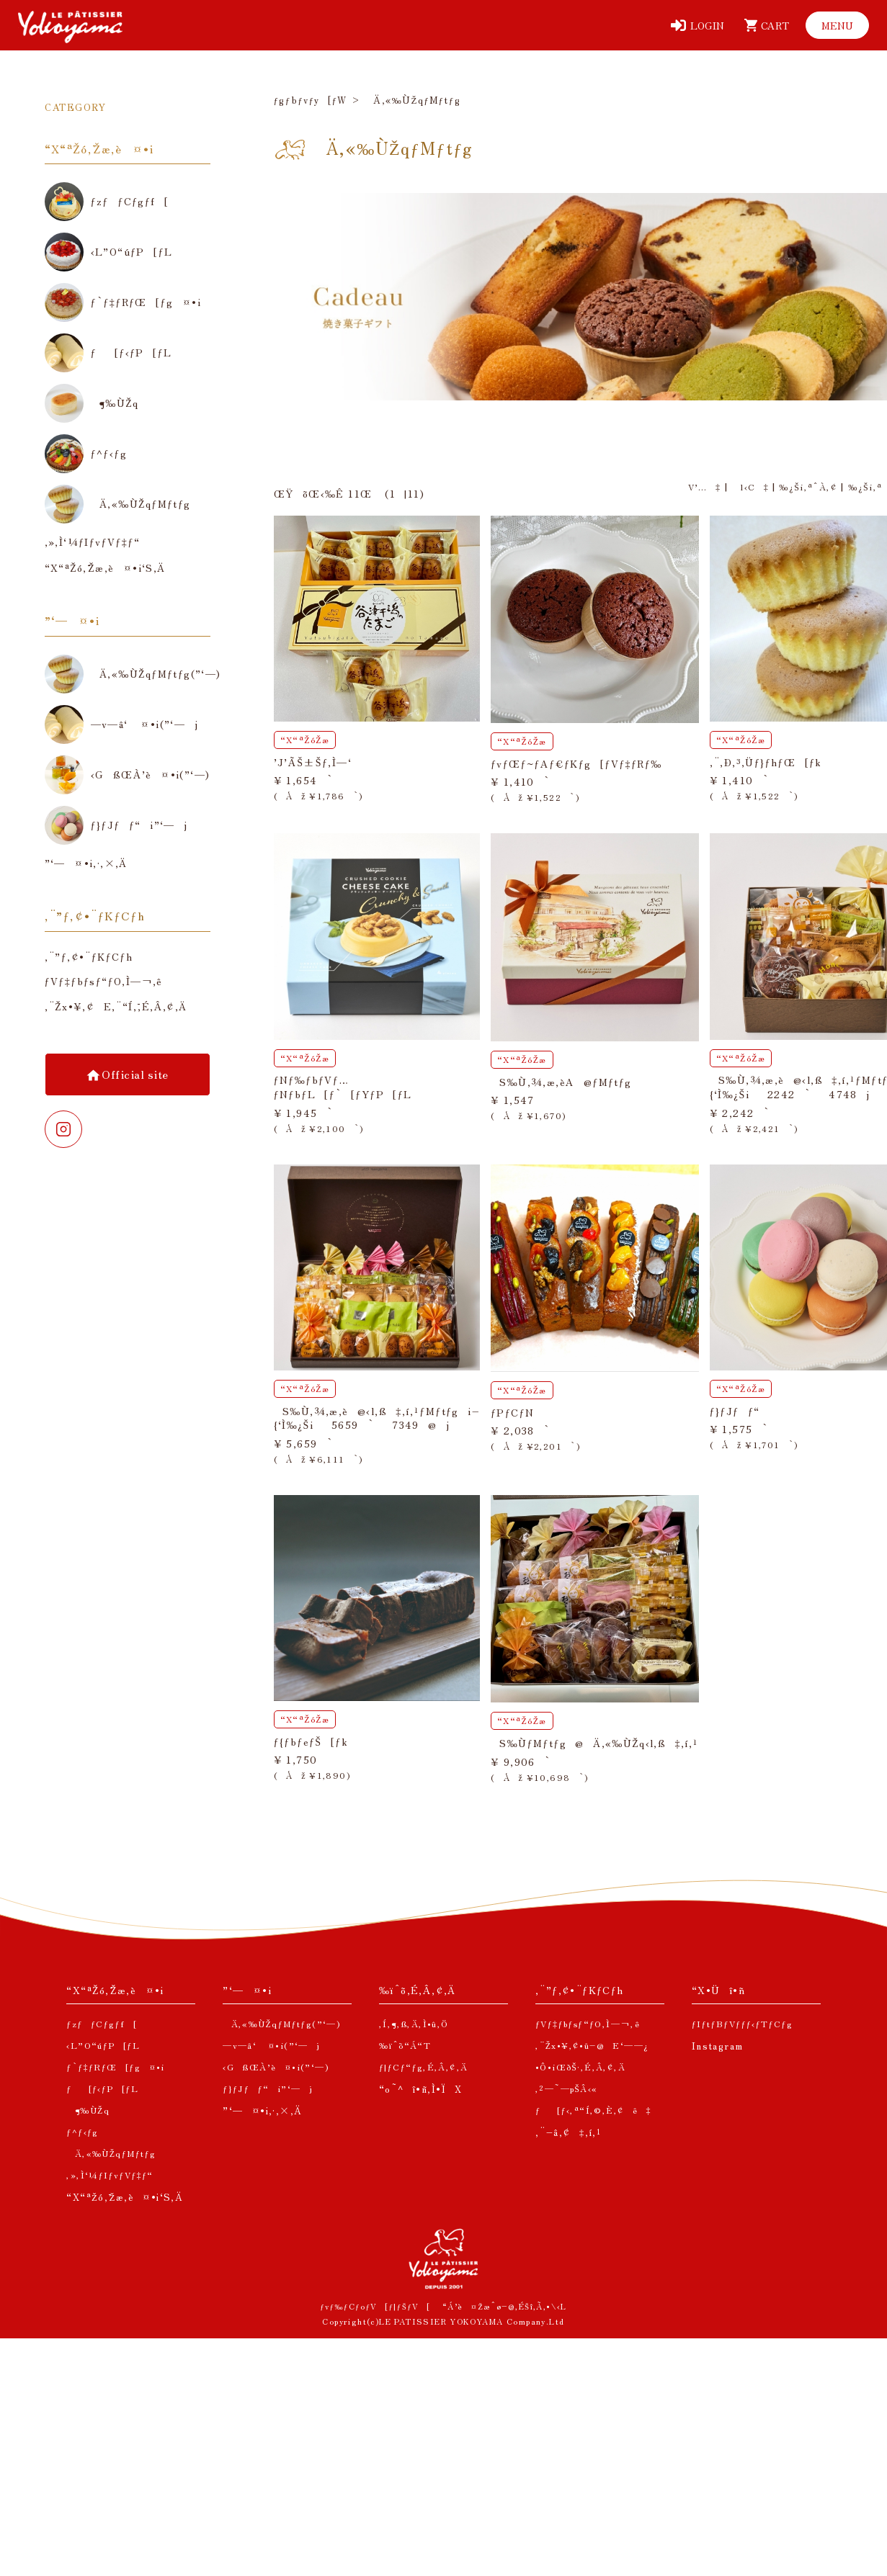 The width and height of the screenshot is (887, 2576). What do you see at coordinates (268, 2088) in the screenshot?
I see `ƒ}ƒJƒƒ“i”­‘—j` at bounding box center [268, 2088].